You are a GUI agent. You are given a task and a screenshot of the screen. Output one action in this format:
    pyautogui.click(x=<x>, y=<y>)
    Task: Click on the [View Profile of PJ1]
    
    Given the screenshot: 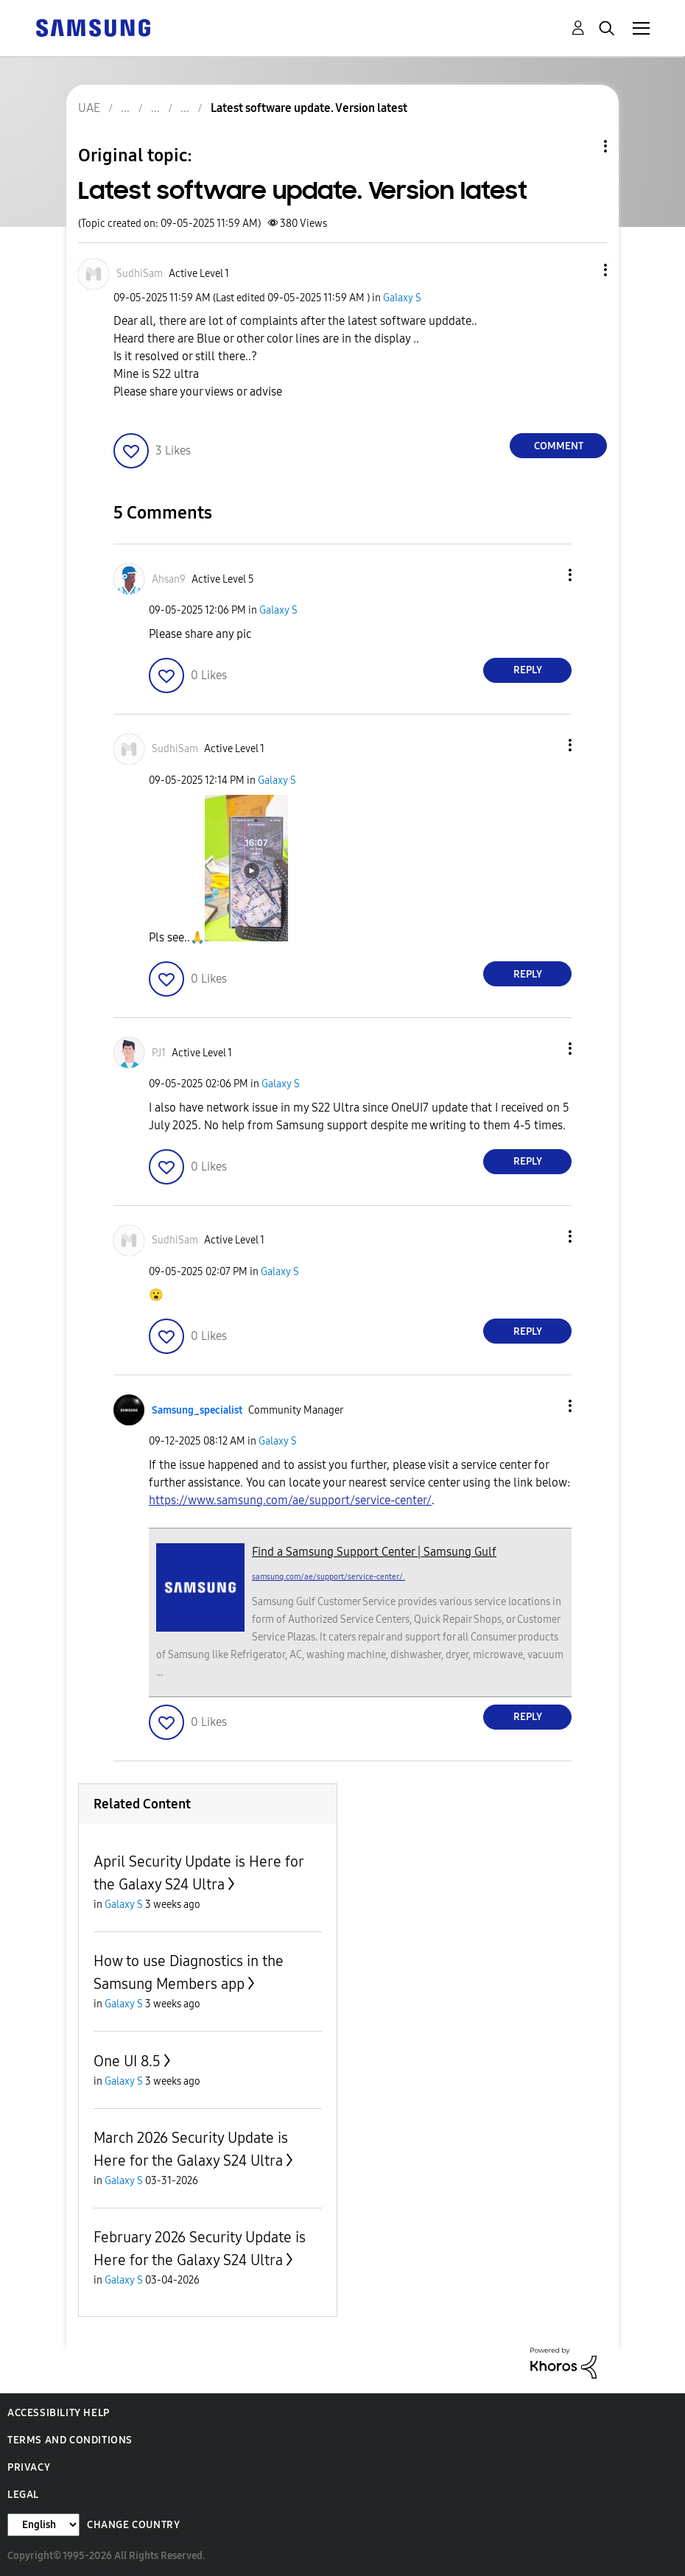 What is the action you would take?
    pyautogui.click(x=159, y=1053)
    